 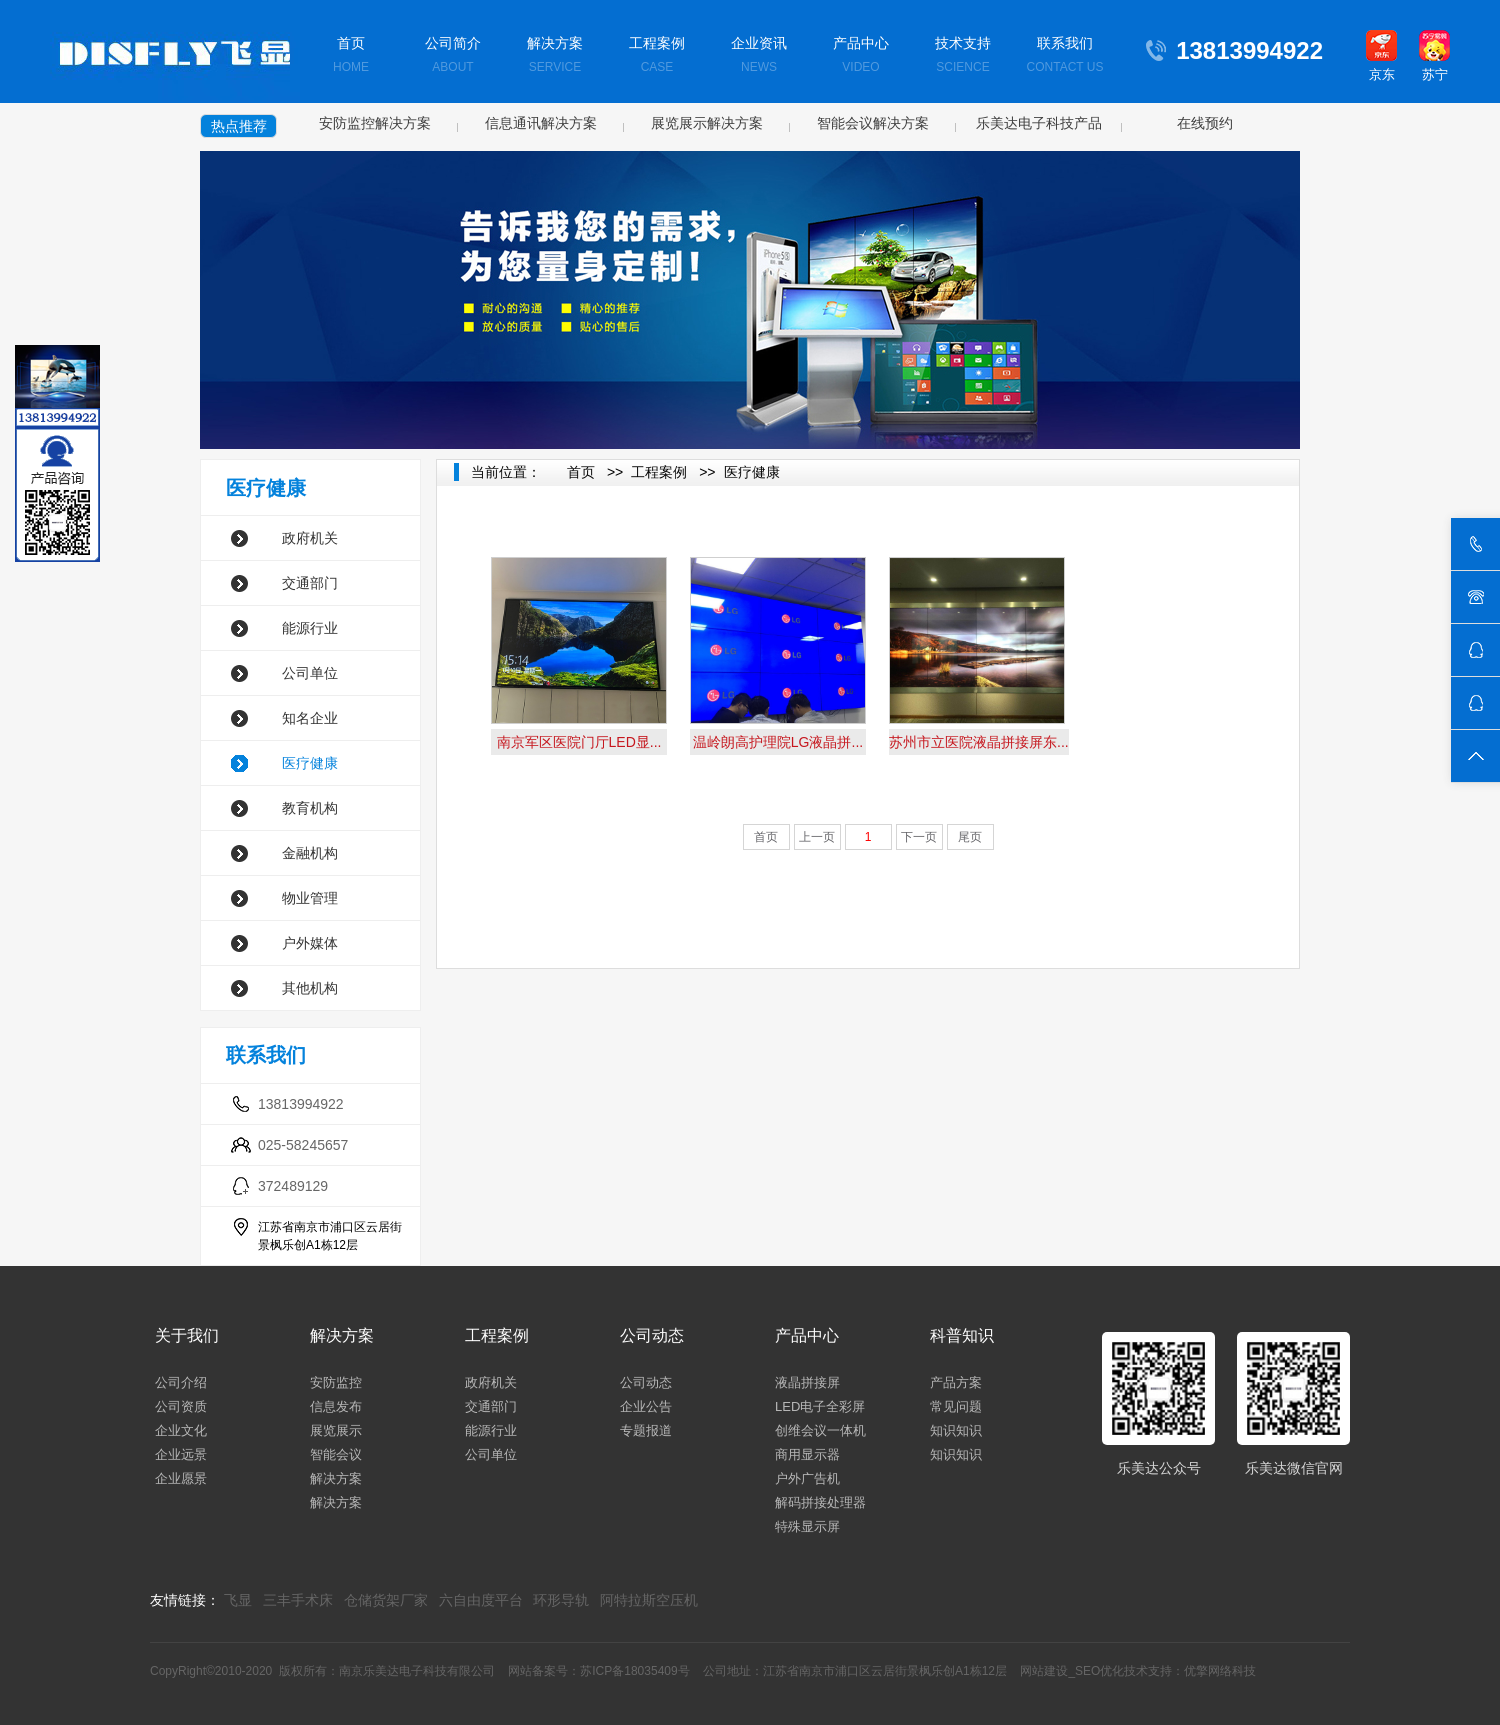 What do you see at coordinates (453, 56) in the screenshot?
I see `公司简介` at bounding box center [453, 56].